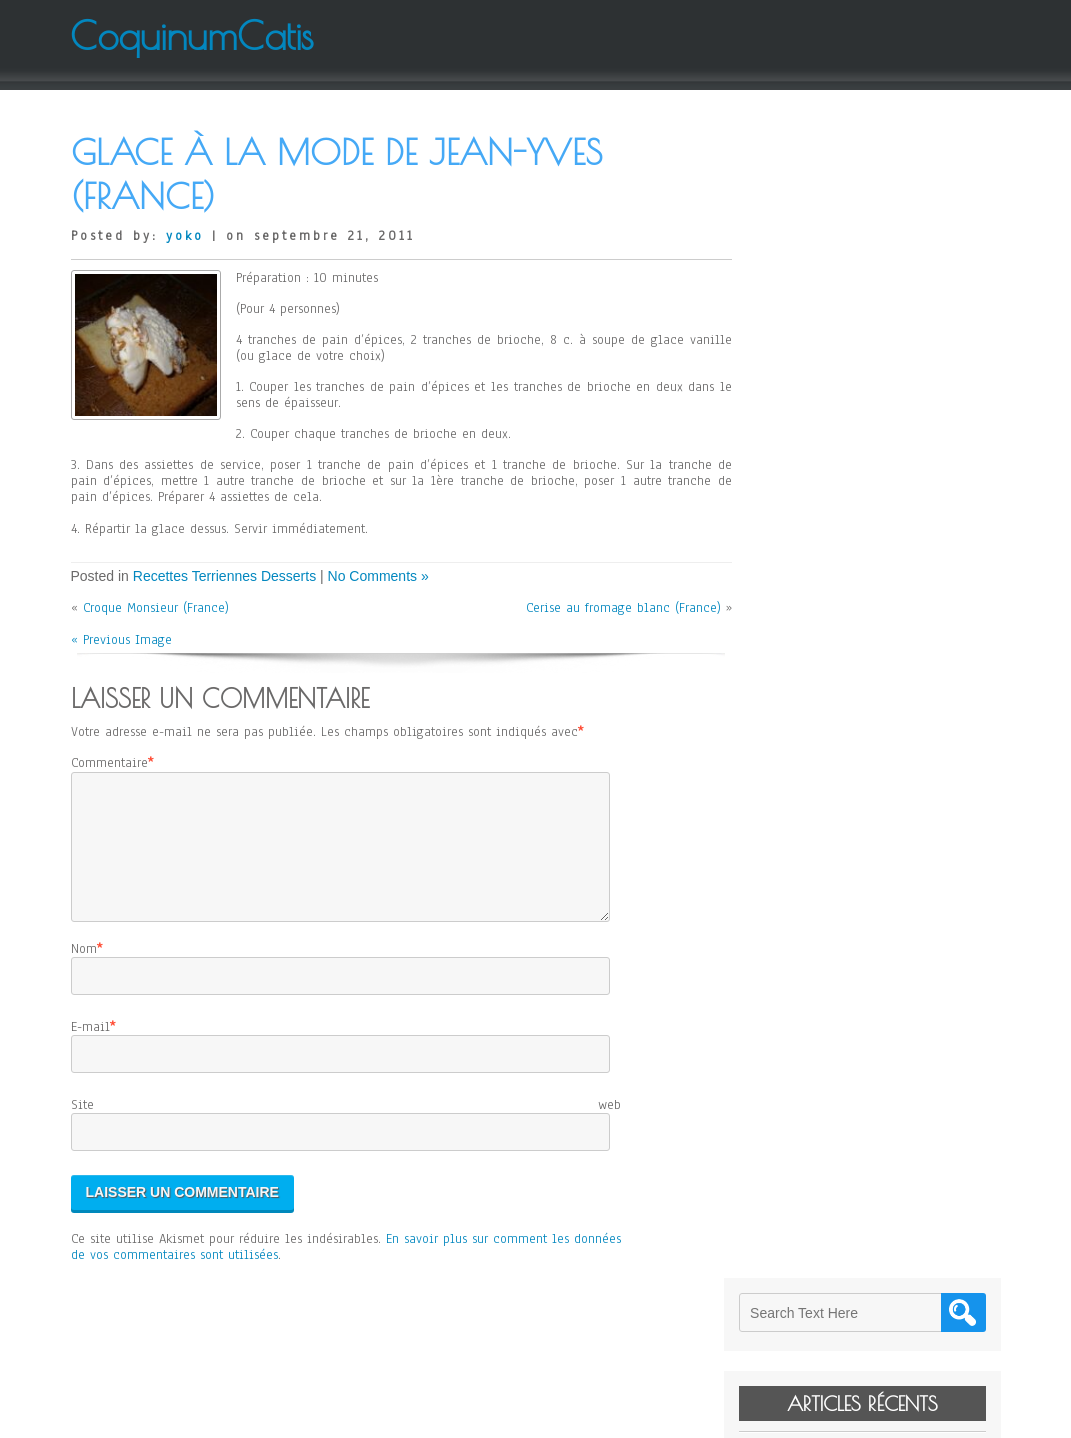  What do you see at coordinates (109, 763) in the screenshot?
I see `Commentaire` at bounding box center [109, 763].